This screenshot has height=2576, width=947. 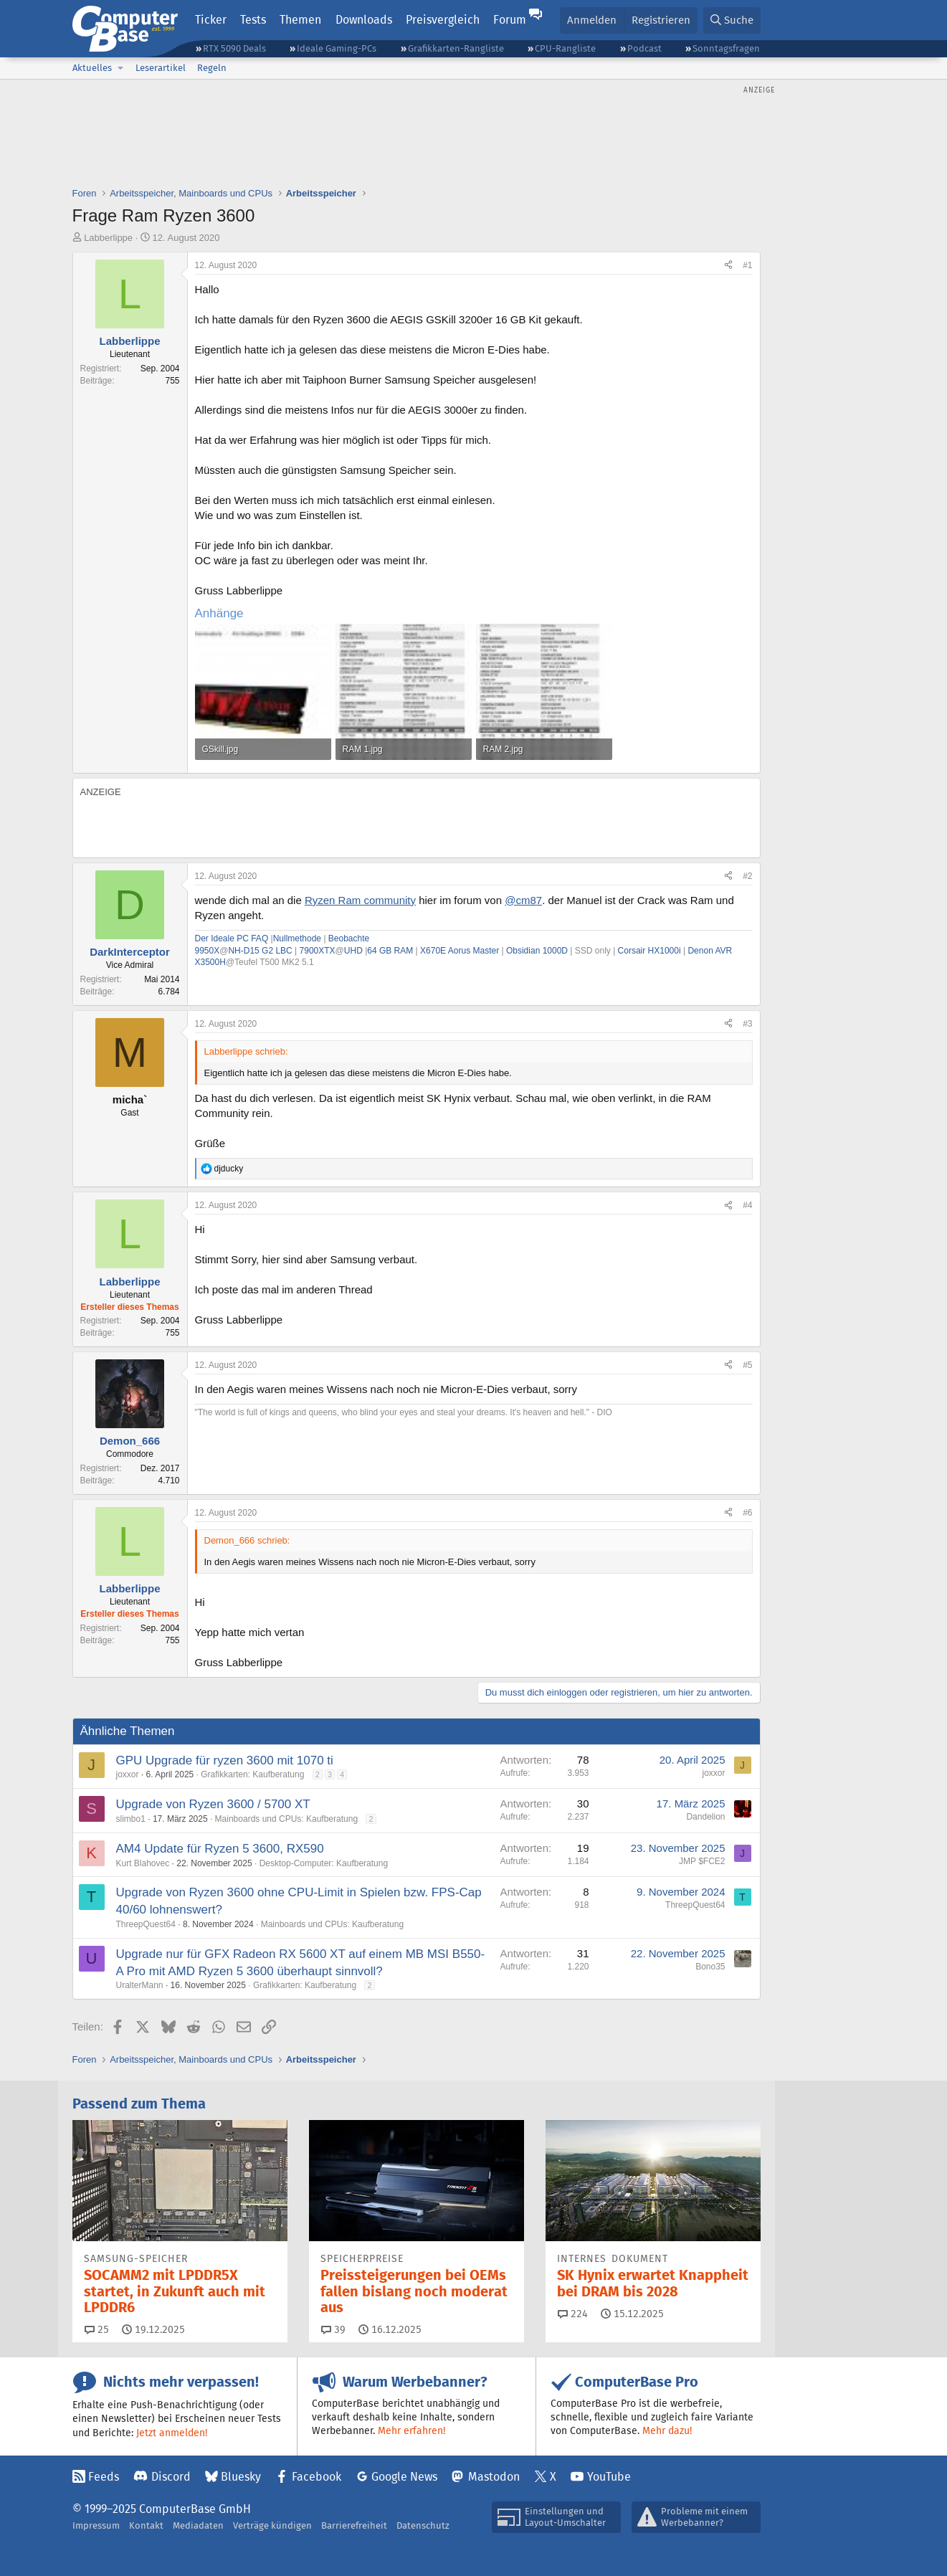 I want to click on UHD, so click(x=353, y=951).